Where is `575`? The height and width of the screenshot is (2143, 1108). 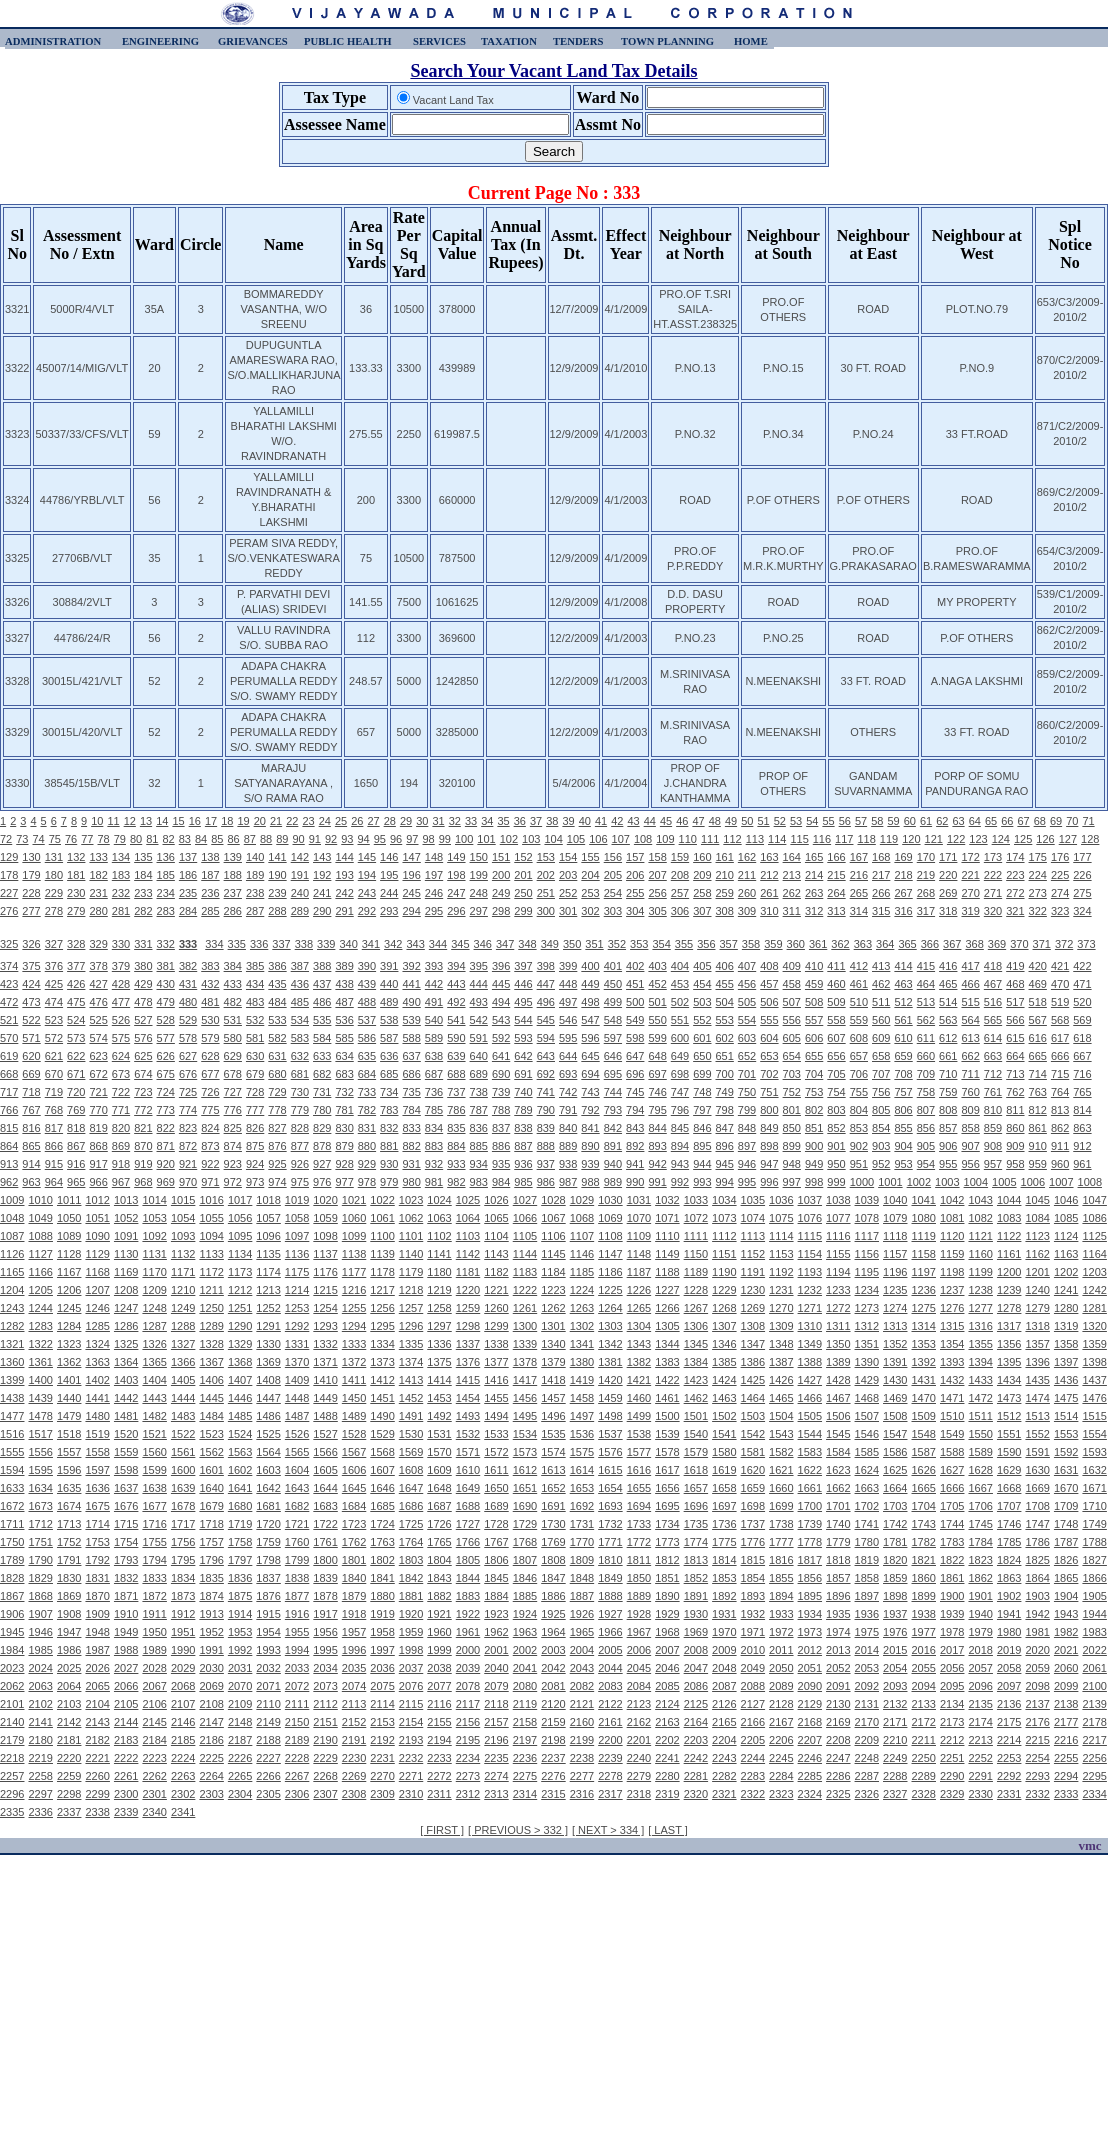
575 is located at coordinates (121, 1038).